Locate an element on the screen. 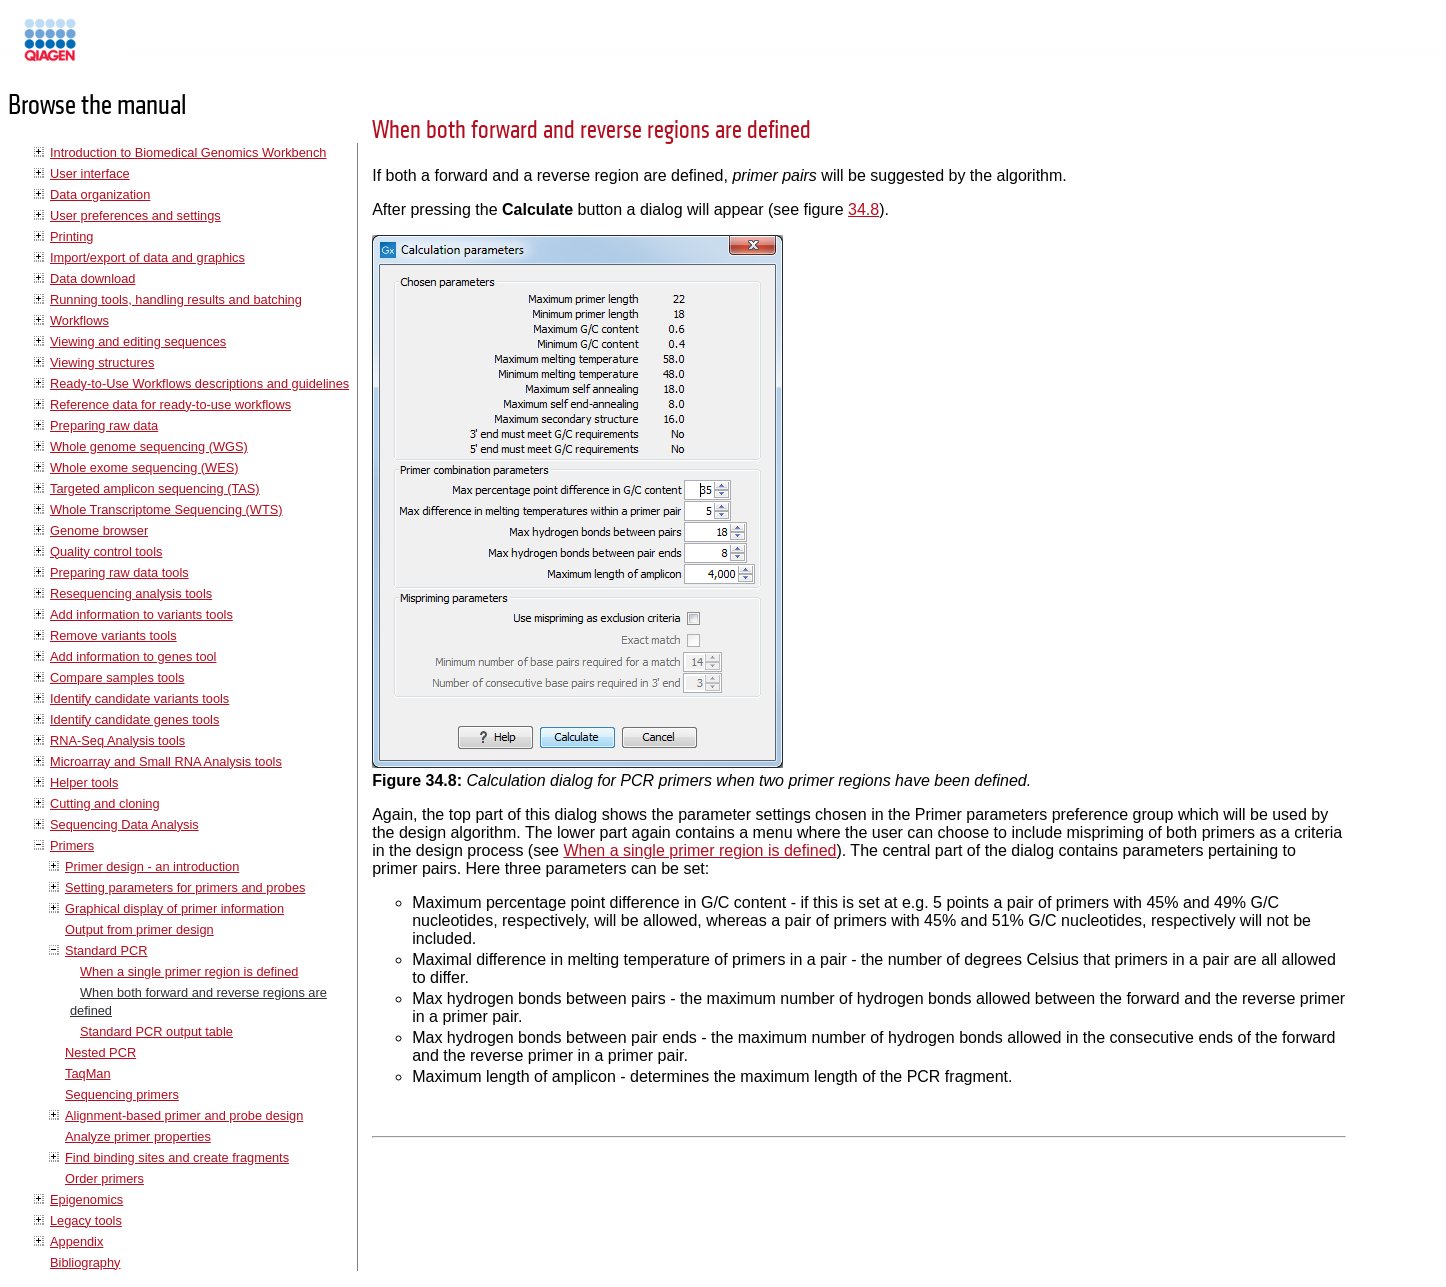 Image resolution: width=1446 pixels, height=1287 pixels. Quality control tools is located at coordinates (106, 551).